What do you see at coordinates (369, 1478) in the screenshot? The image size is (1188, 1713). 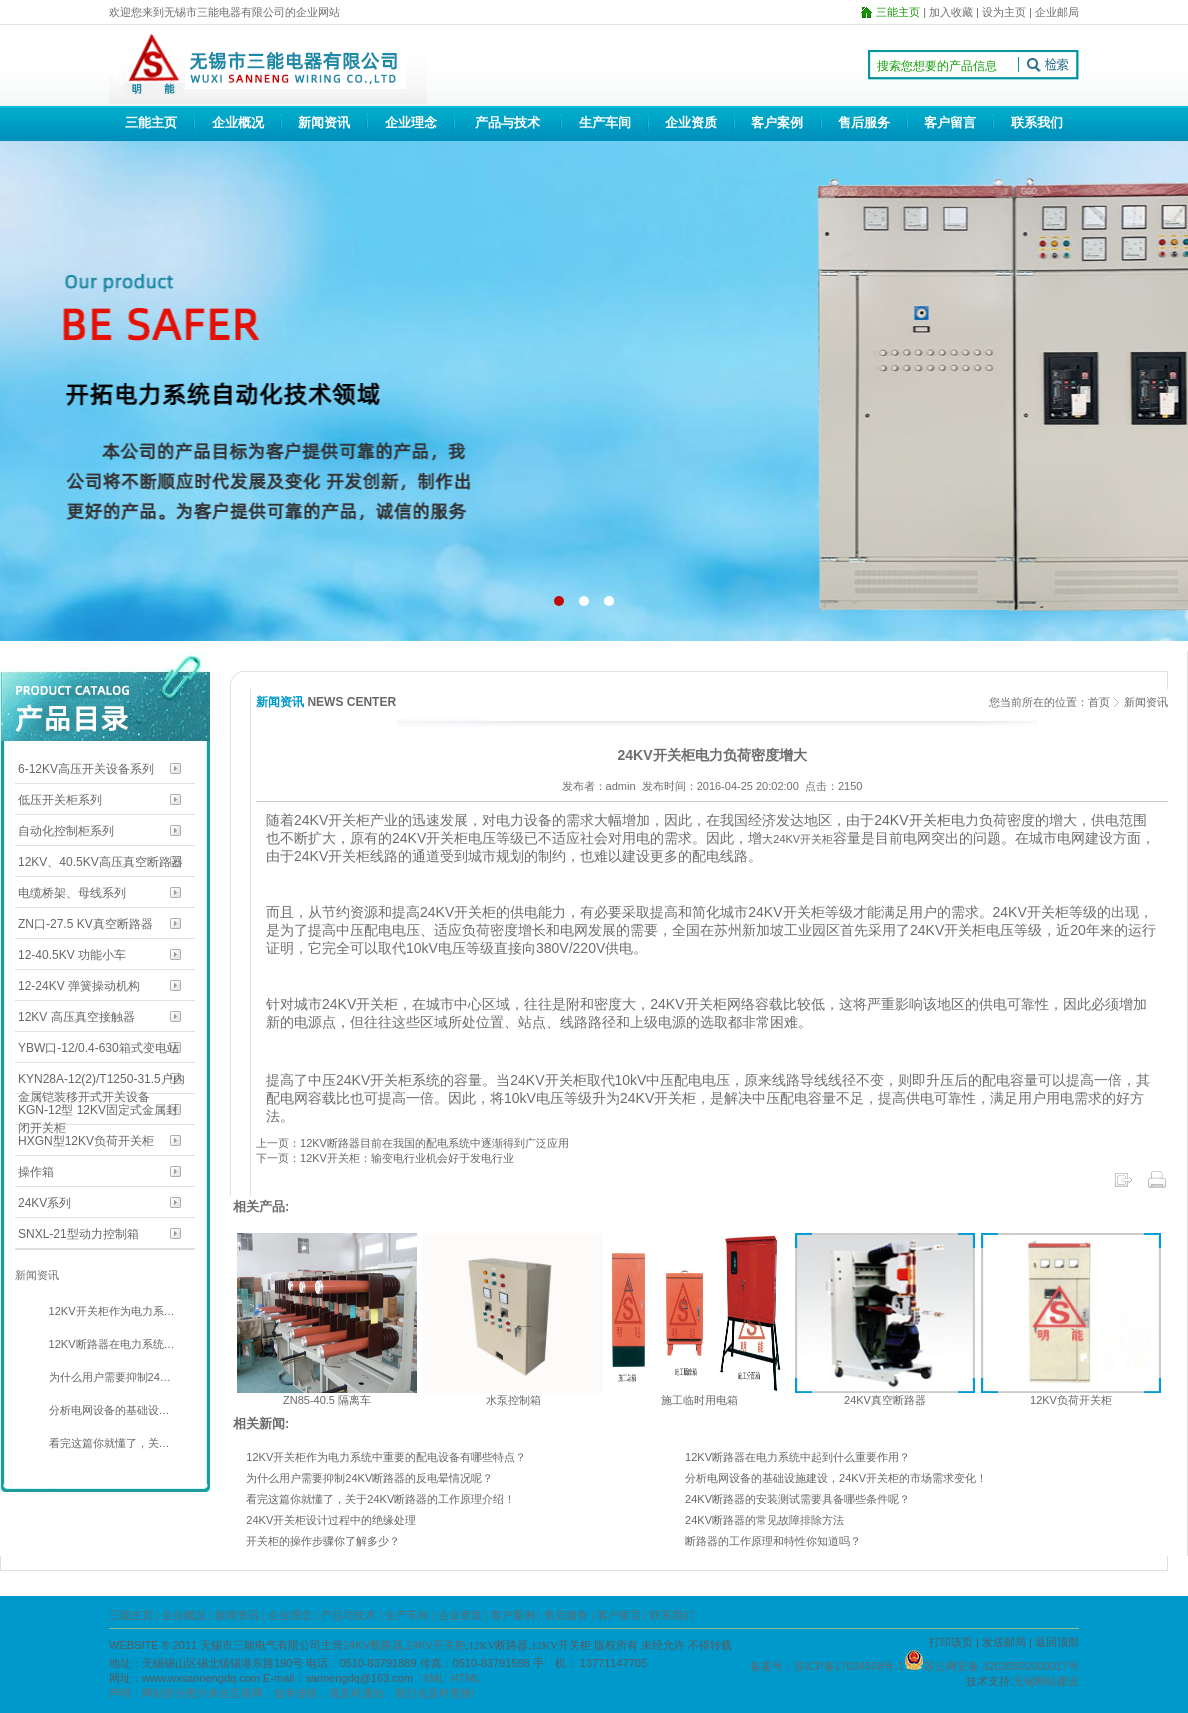 I see `为什么用户需要抑制24KV断路器的反电晕情况呢？` at bounding box center [369, 1478].